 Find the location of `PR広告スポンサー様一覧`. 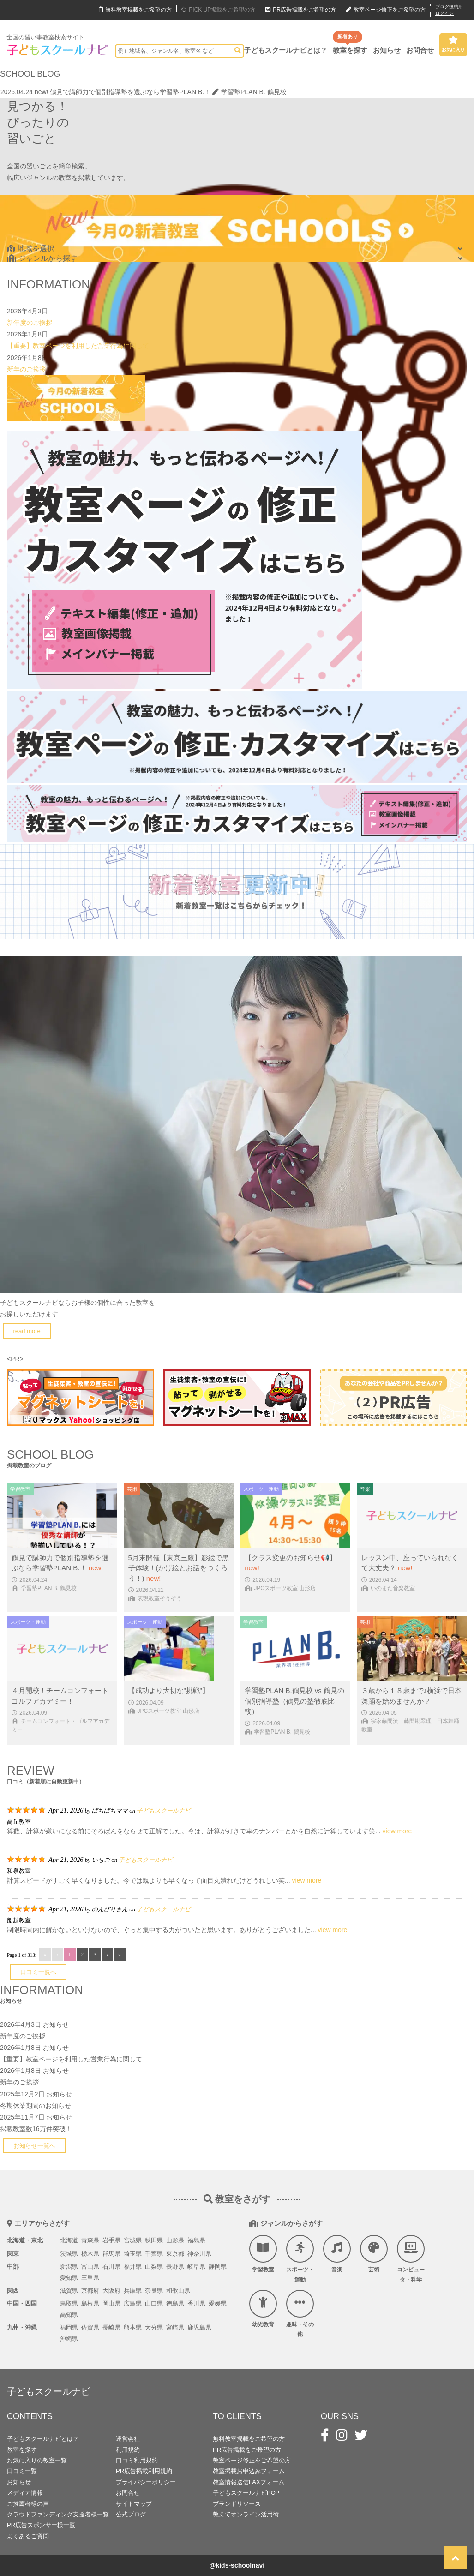

PR広告スポンサー様一覧 is located at coordinates (41, 2525).